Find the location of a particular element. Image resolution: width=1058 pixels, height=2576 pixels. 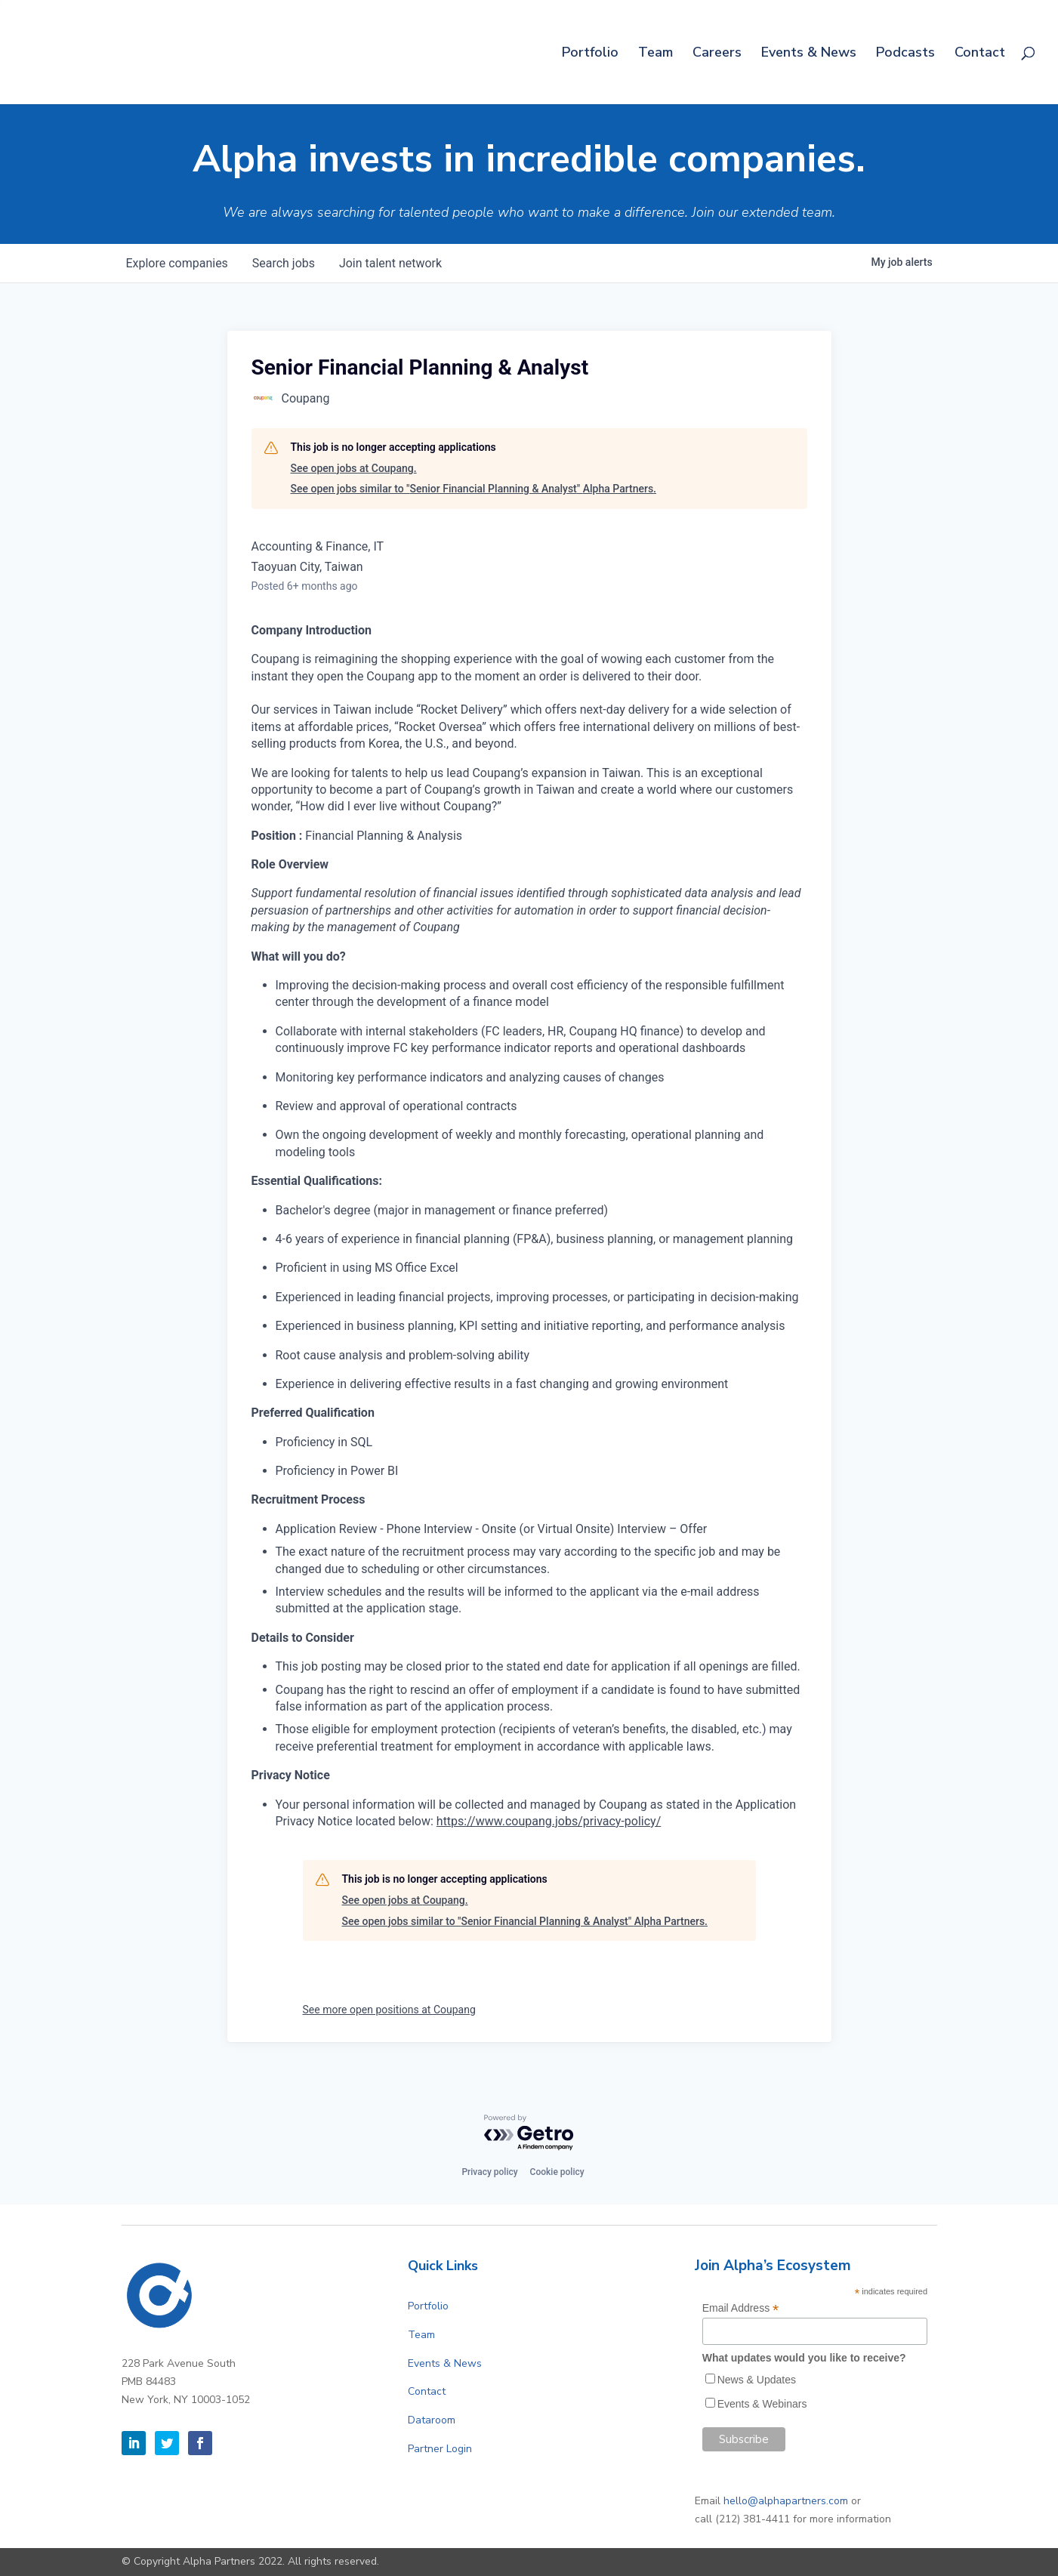

Dataroom is located at coordinates (431, 2420).